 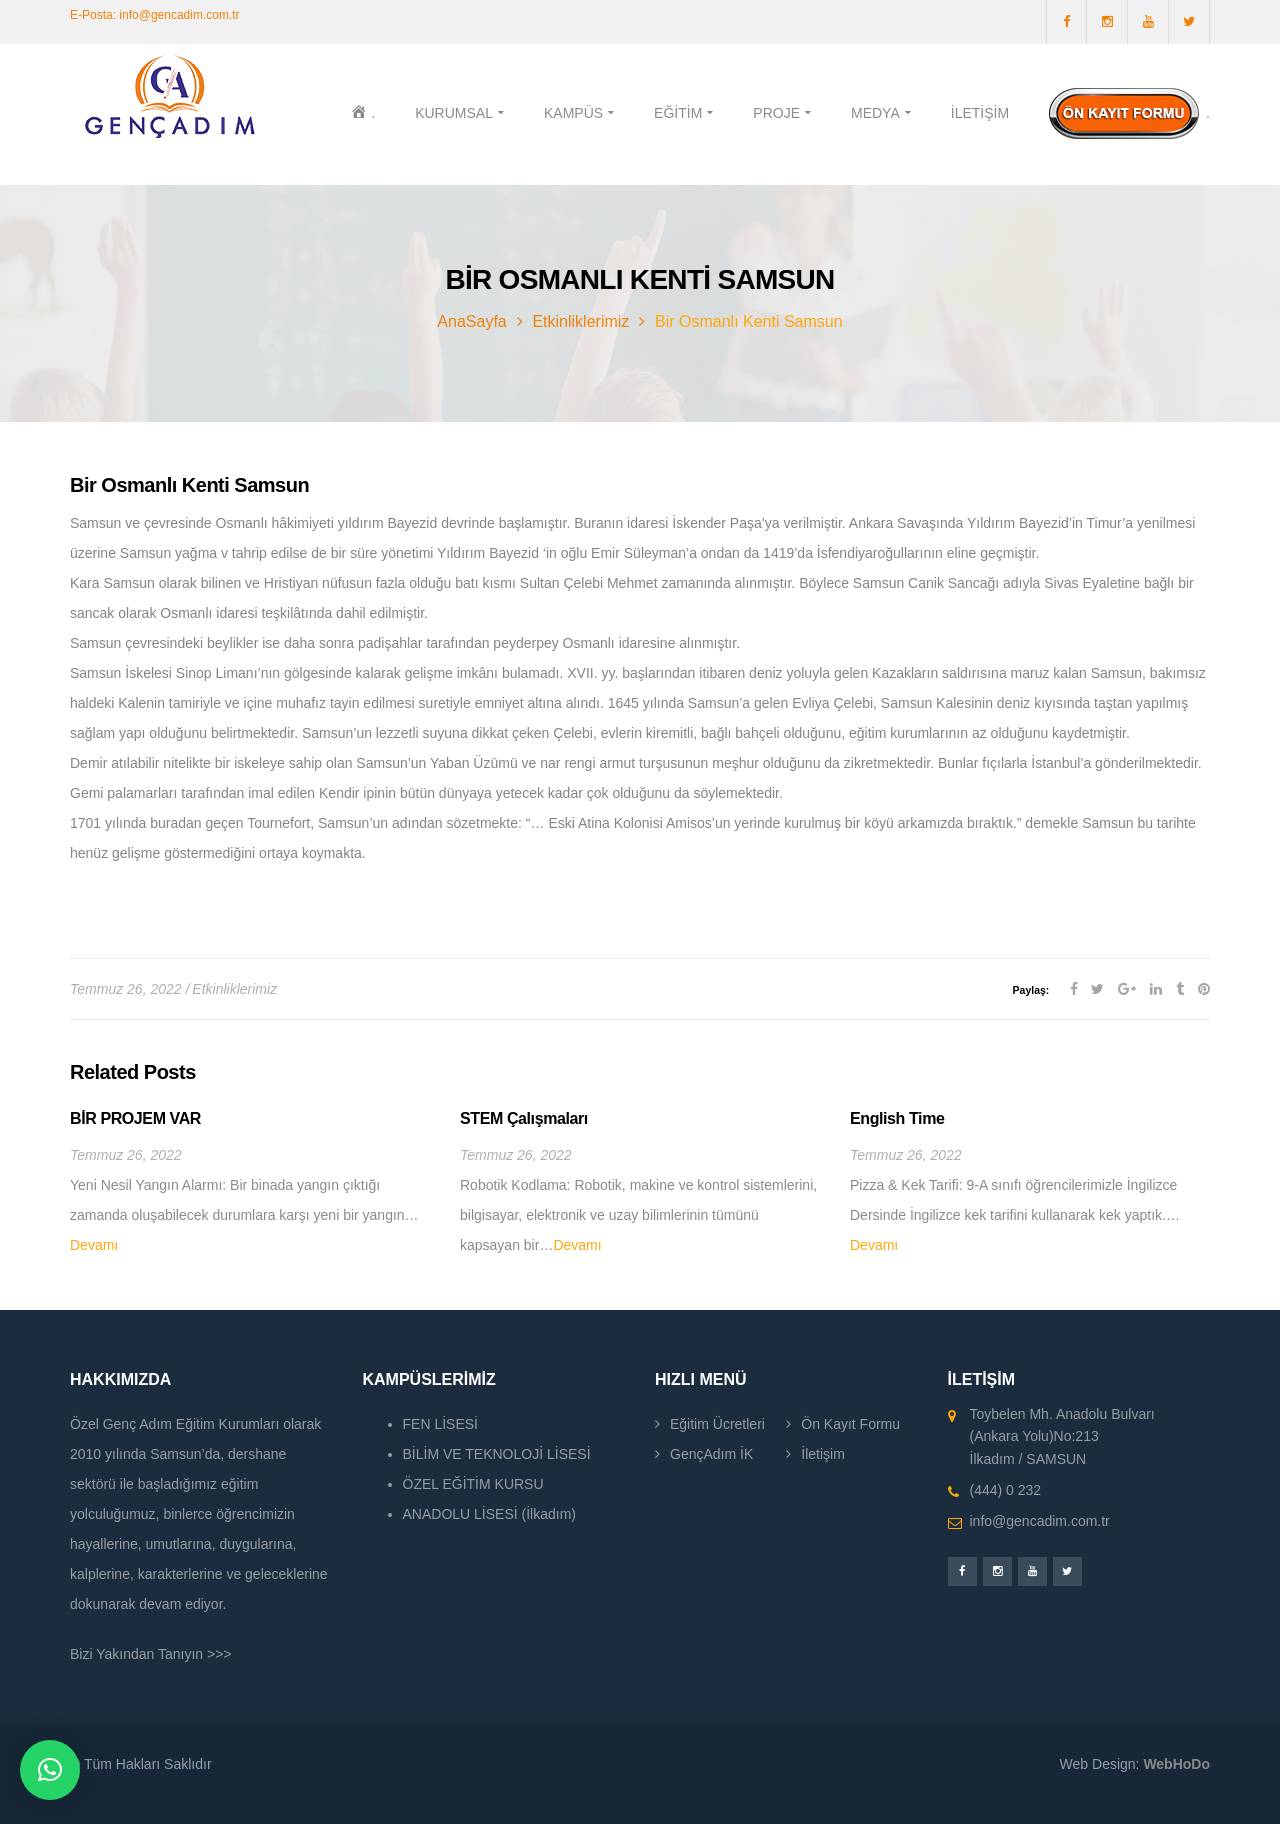 What do you see at coordinates (471, 321) in the screenshot?
I see `AnaSayfa` at bounding box center [471, 321].